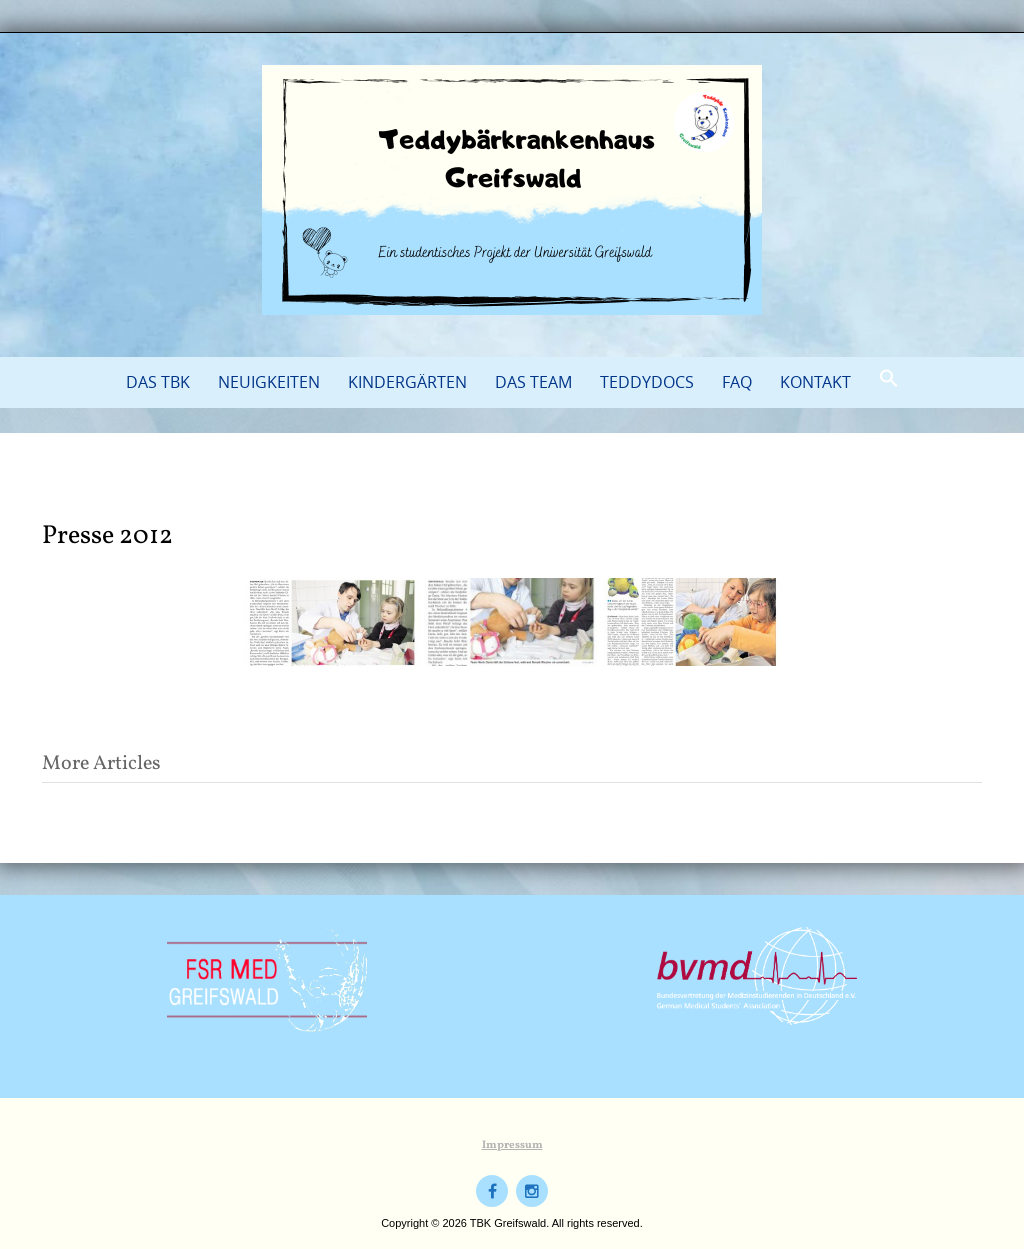 This screenshot has height=1249, width=1024. Describe the element at coordinates (815, 382) in the screenshot. I see `Kontakt` at that location.